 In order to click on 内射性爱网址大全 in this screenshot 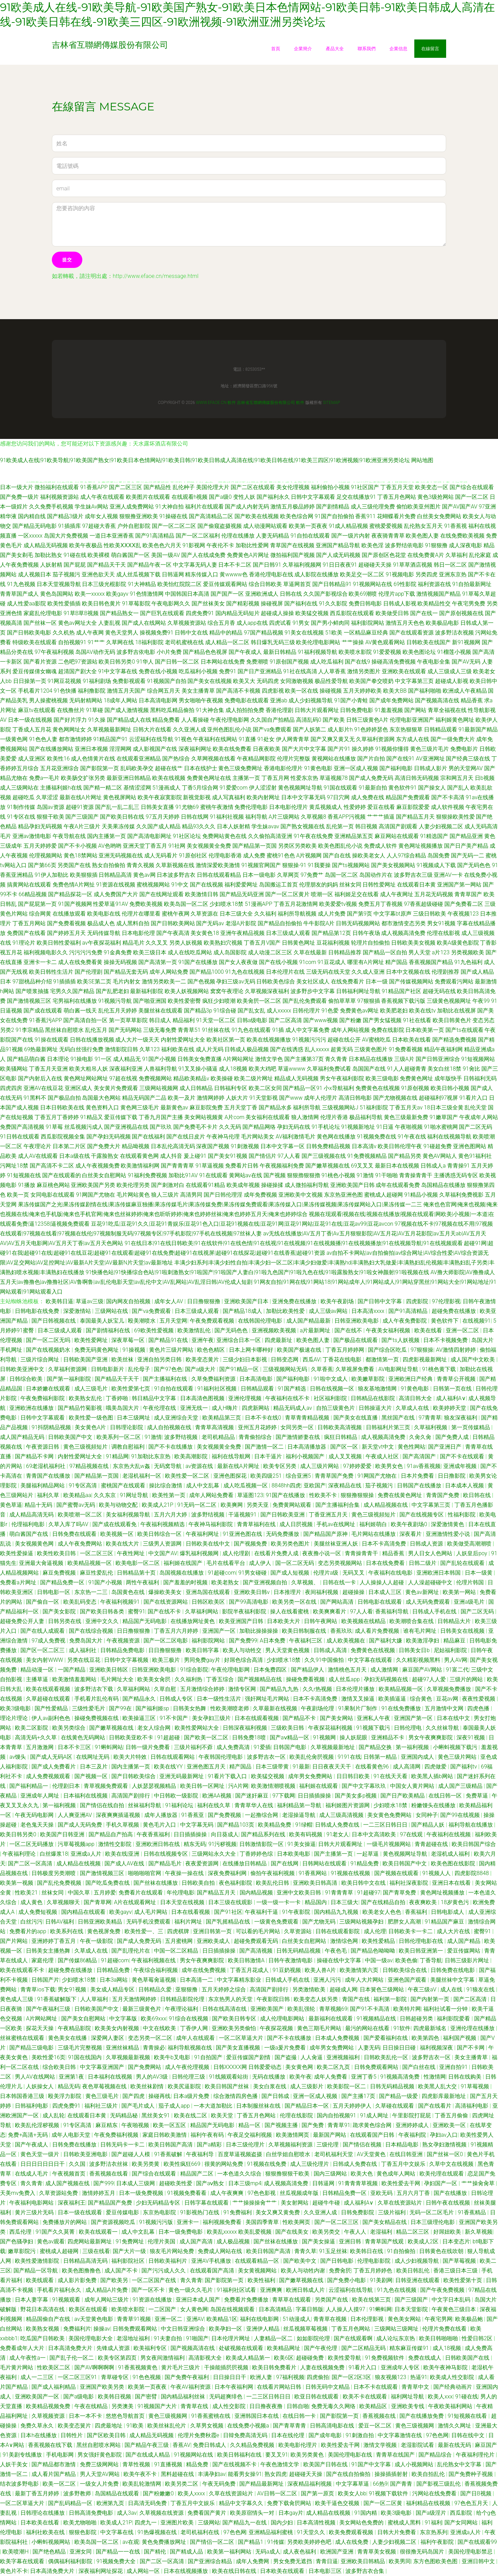, I will do `click(183, 1039)`.